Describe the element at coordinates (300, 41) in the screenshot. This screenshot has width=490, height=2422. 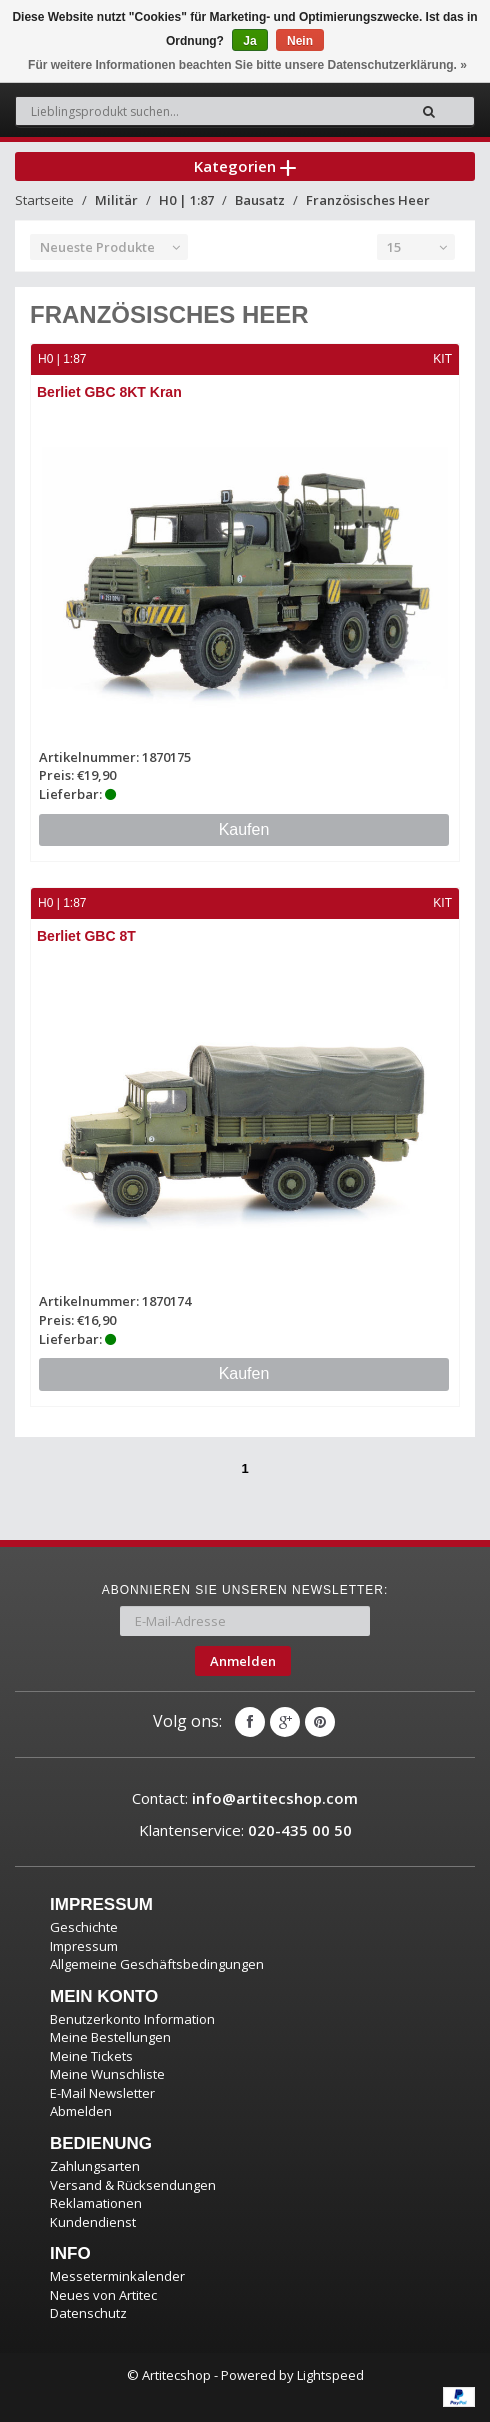
I see `Nein` at that location.